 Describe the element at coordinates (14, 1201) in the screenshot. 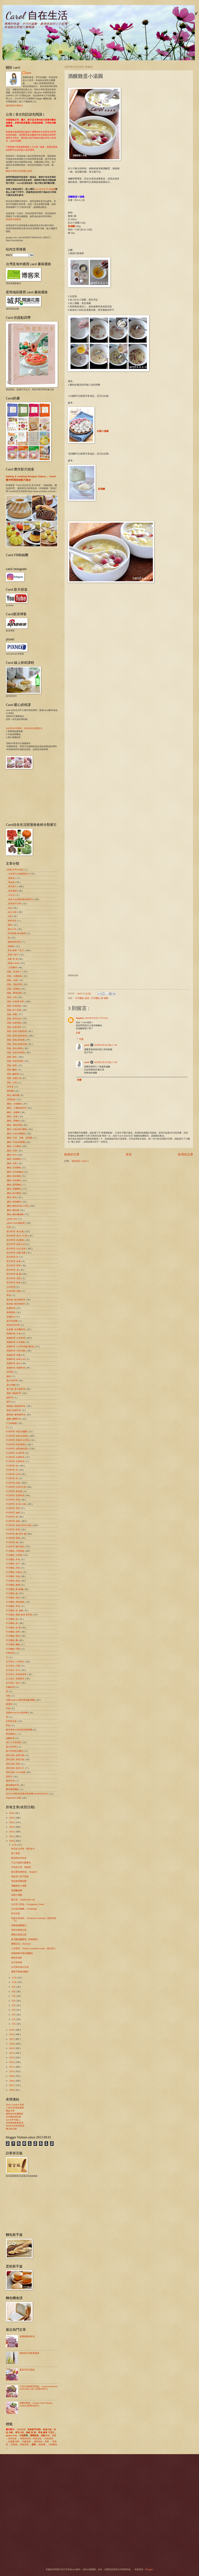

I see `..麵包::簡易麵包` at that location.